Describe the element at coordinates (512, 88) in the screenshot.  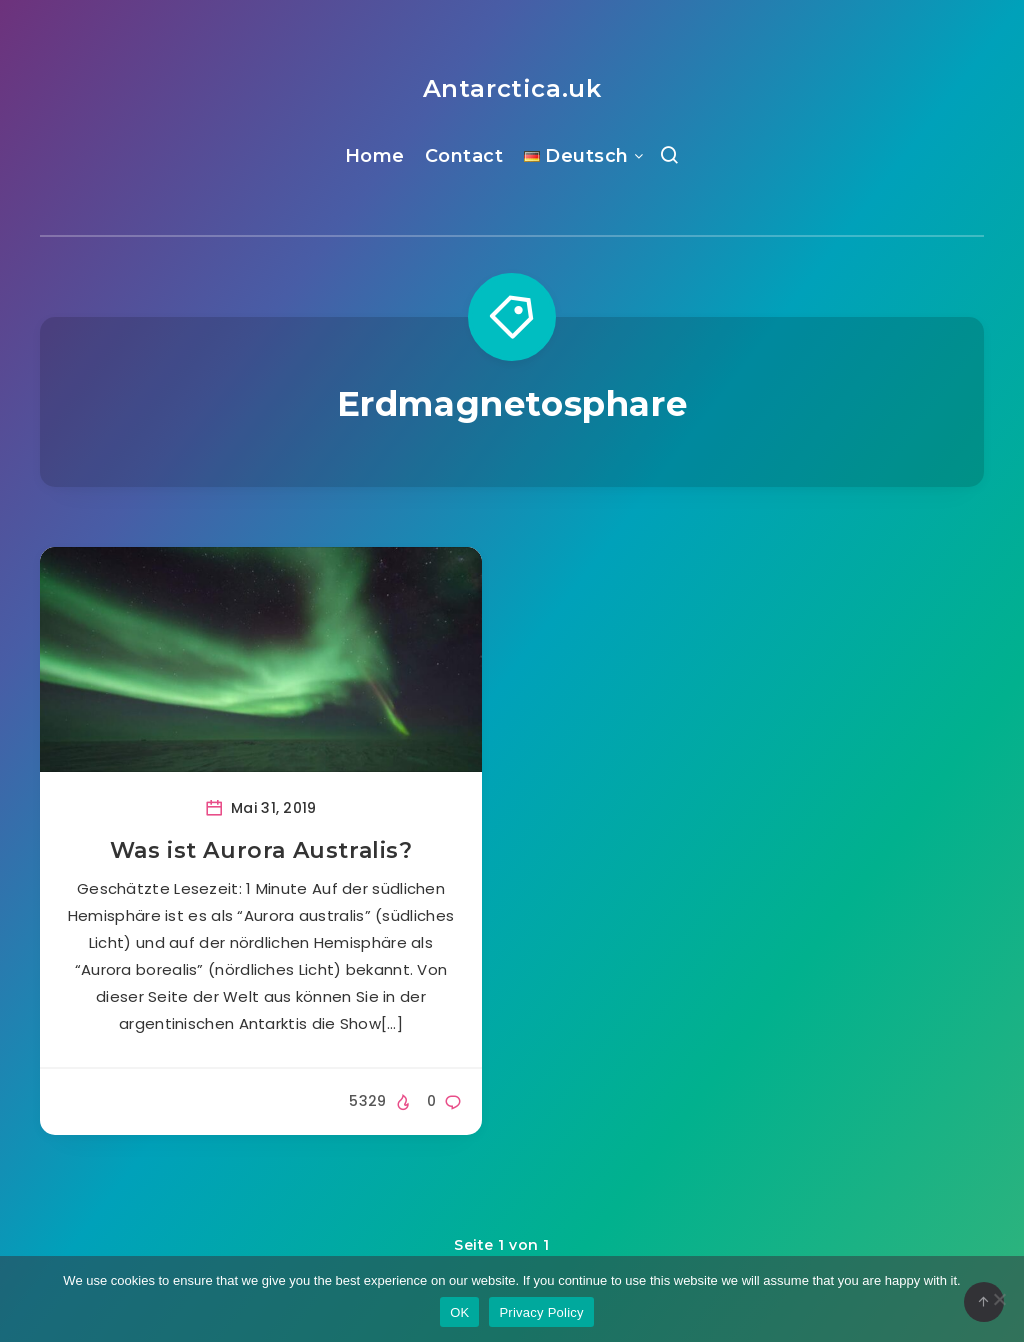
I see `Antarctica.uk` at that location.